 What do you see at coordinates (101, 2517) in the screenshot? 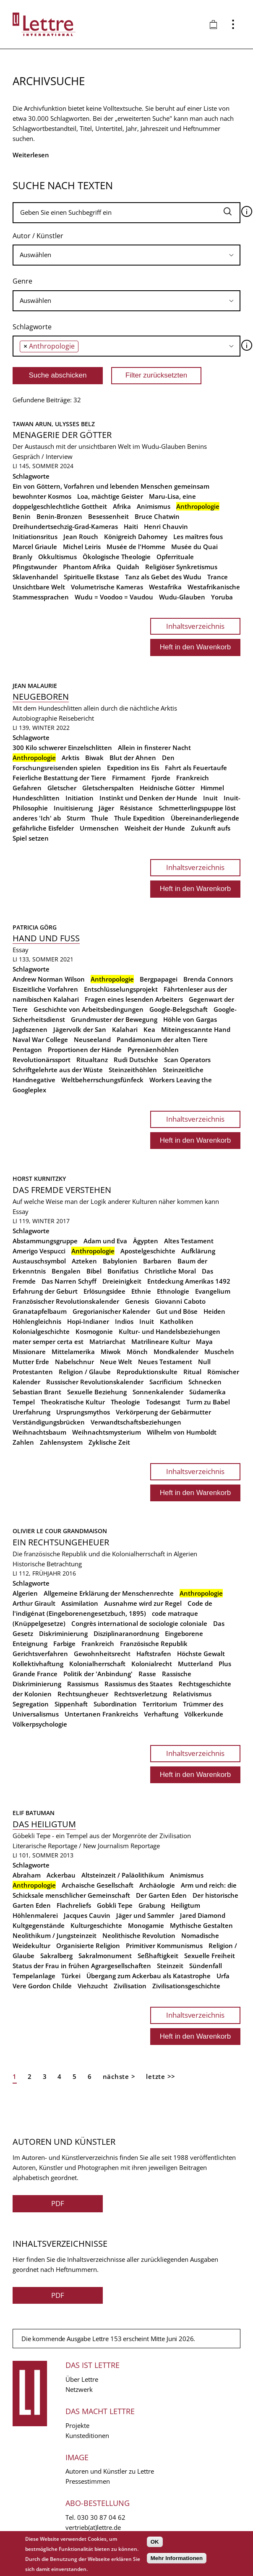
I see `030 30 87 04 62` at bounding box center [101, 2517].